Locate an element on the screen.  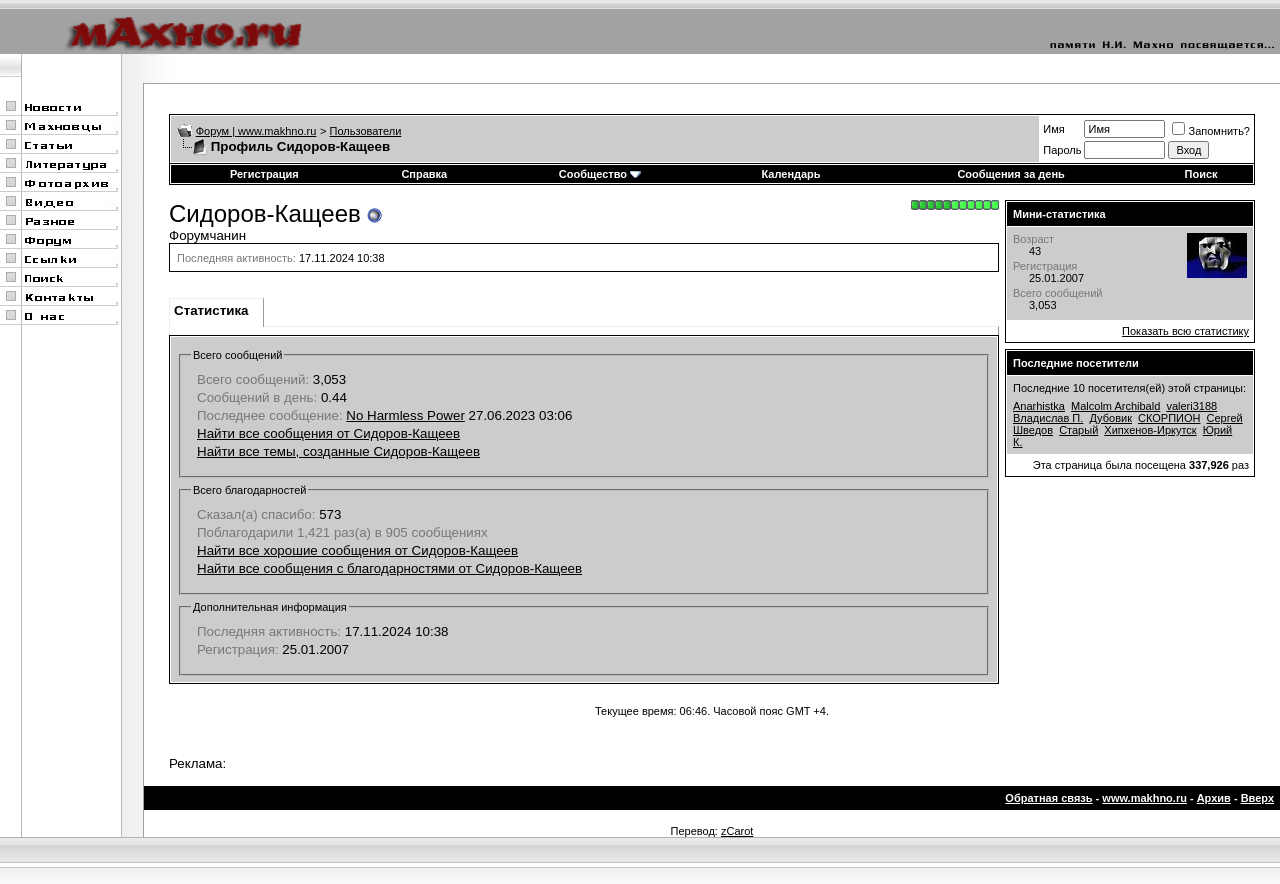
Старый is located at coordinates (1078, 430).